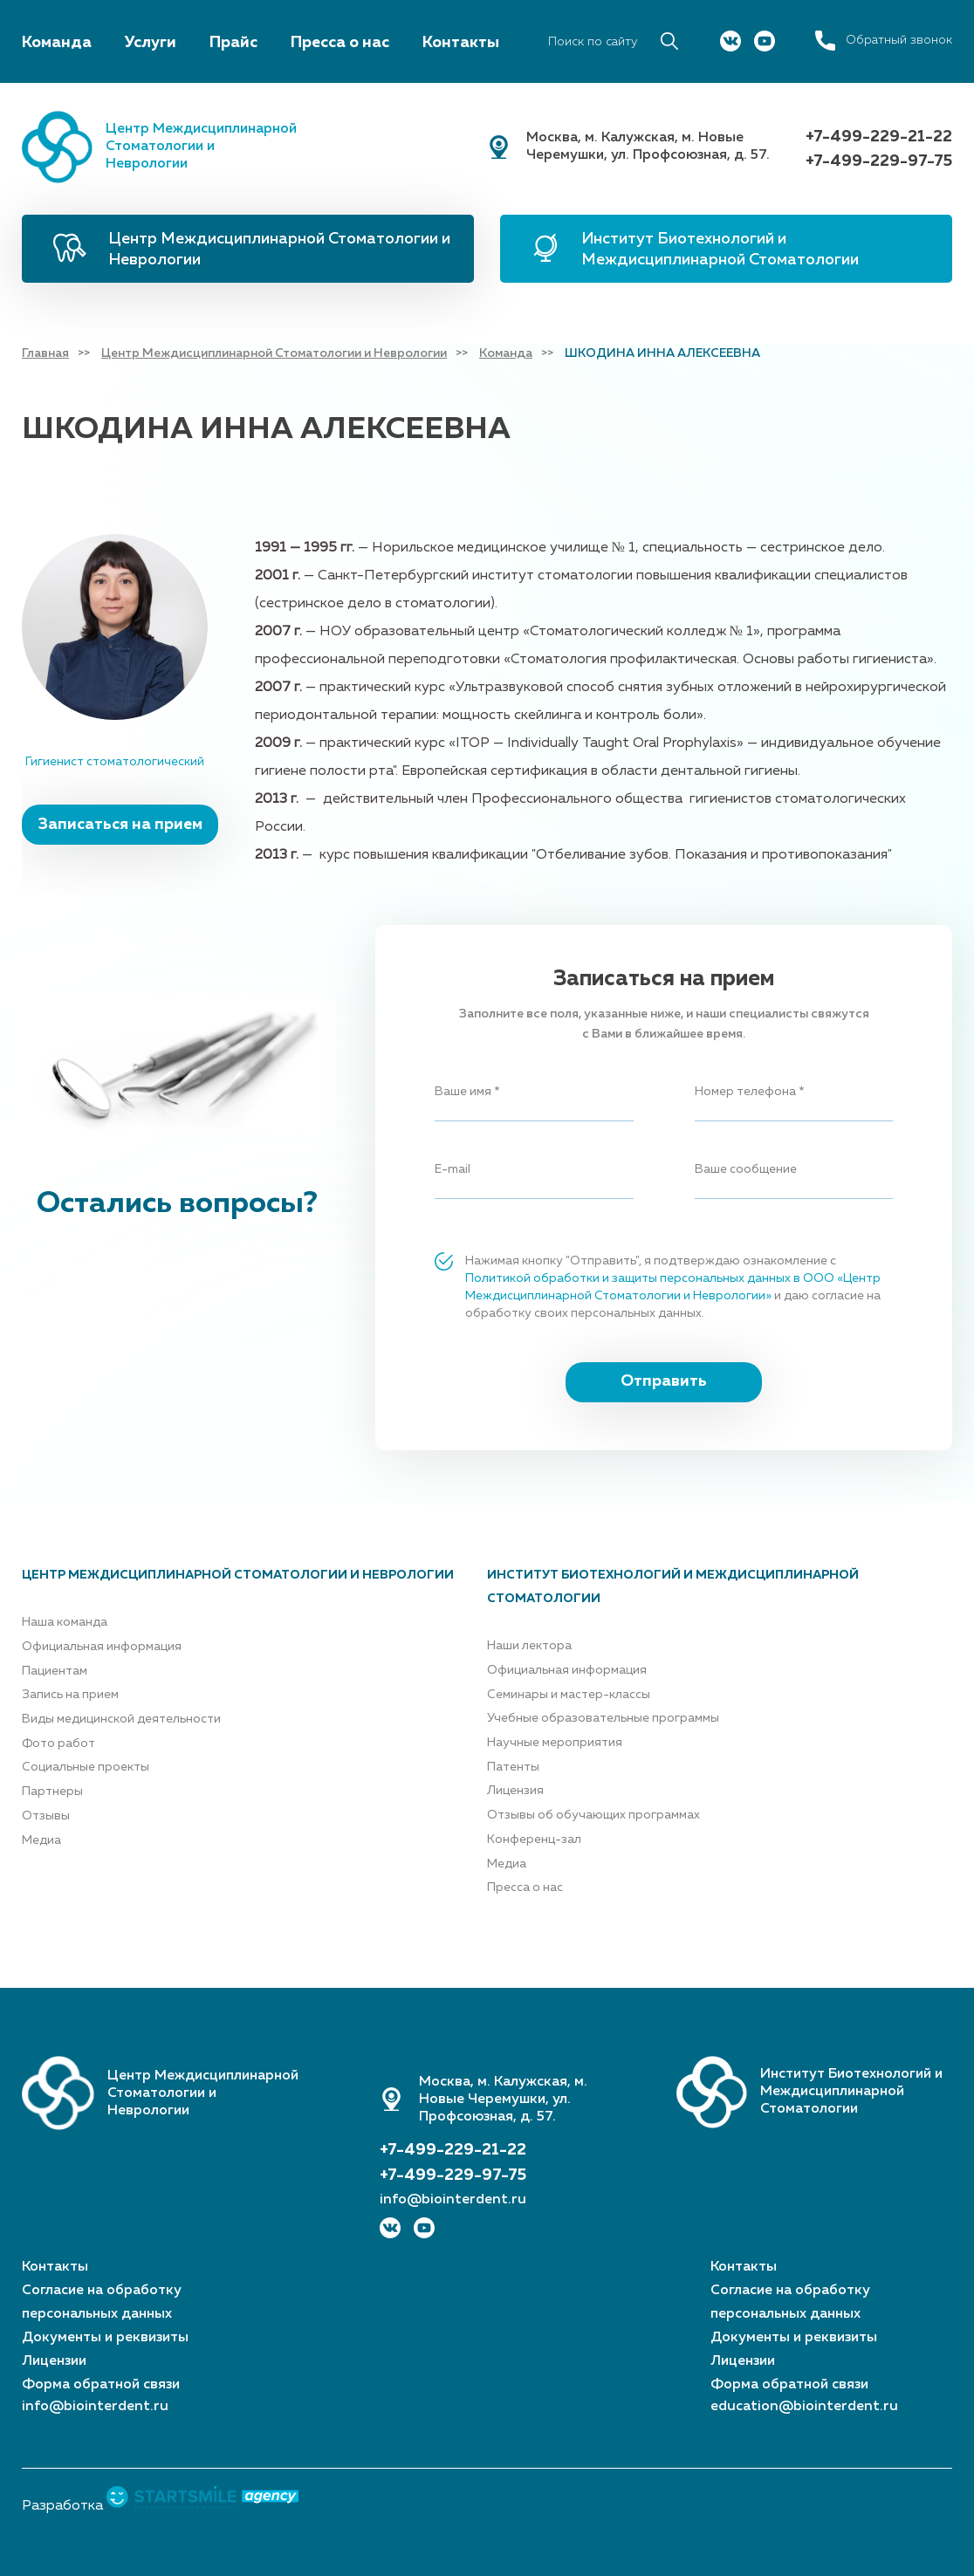 The width and height of the screenshot is (974, 2576). What do you see at coordinates (529, 1646) in the screenshot?
I see `Наши лектора` at bounding box center [529, 1646].